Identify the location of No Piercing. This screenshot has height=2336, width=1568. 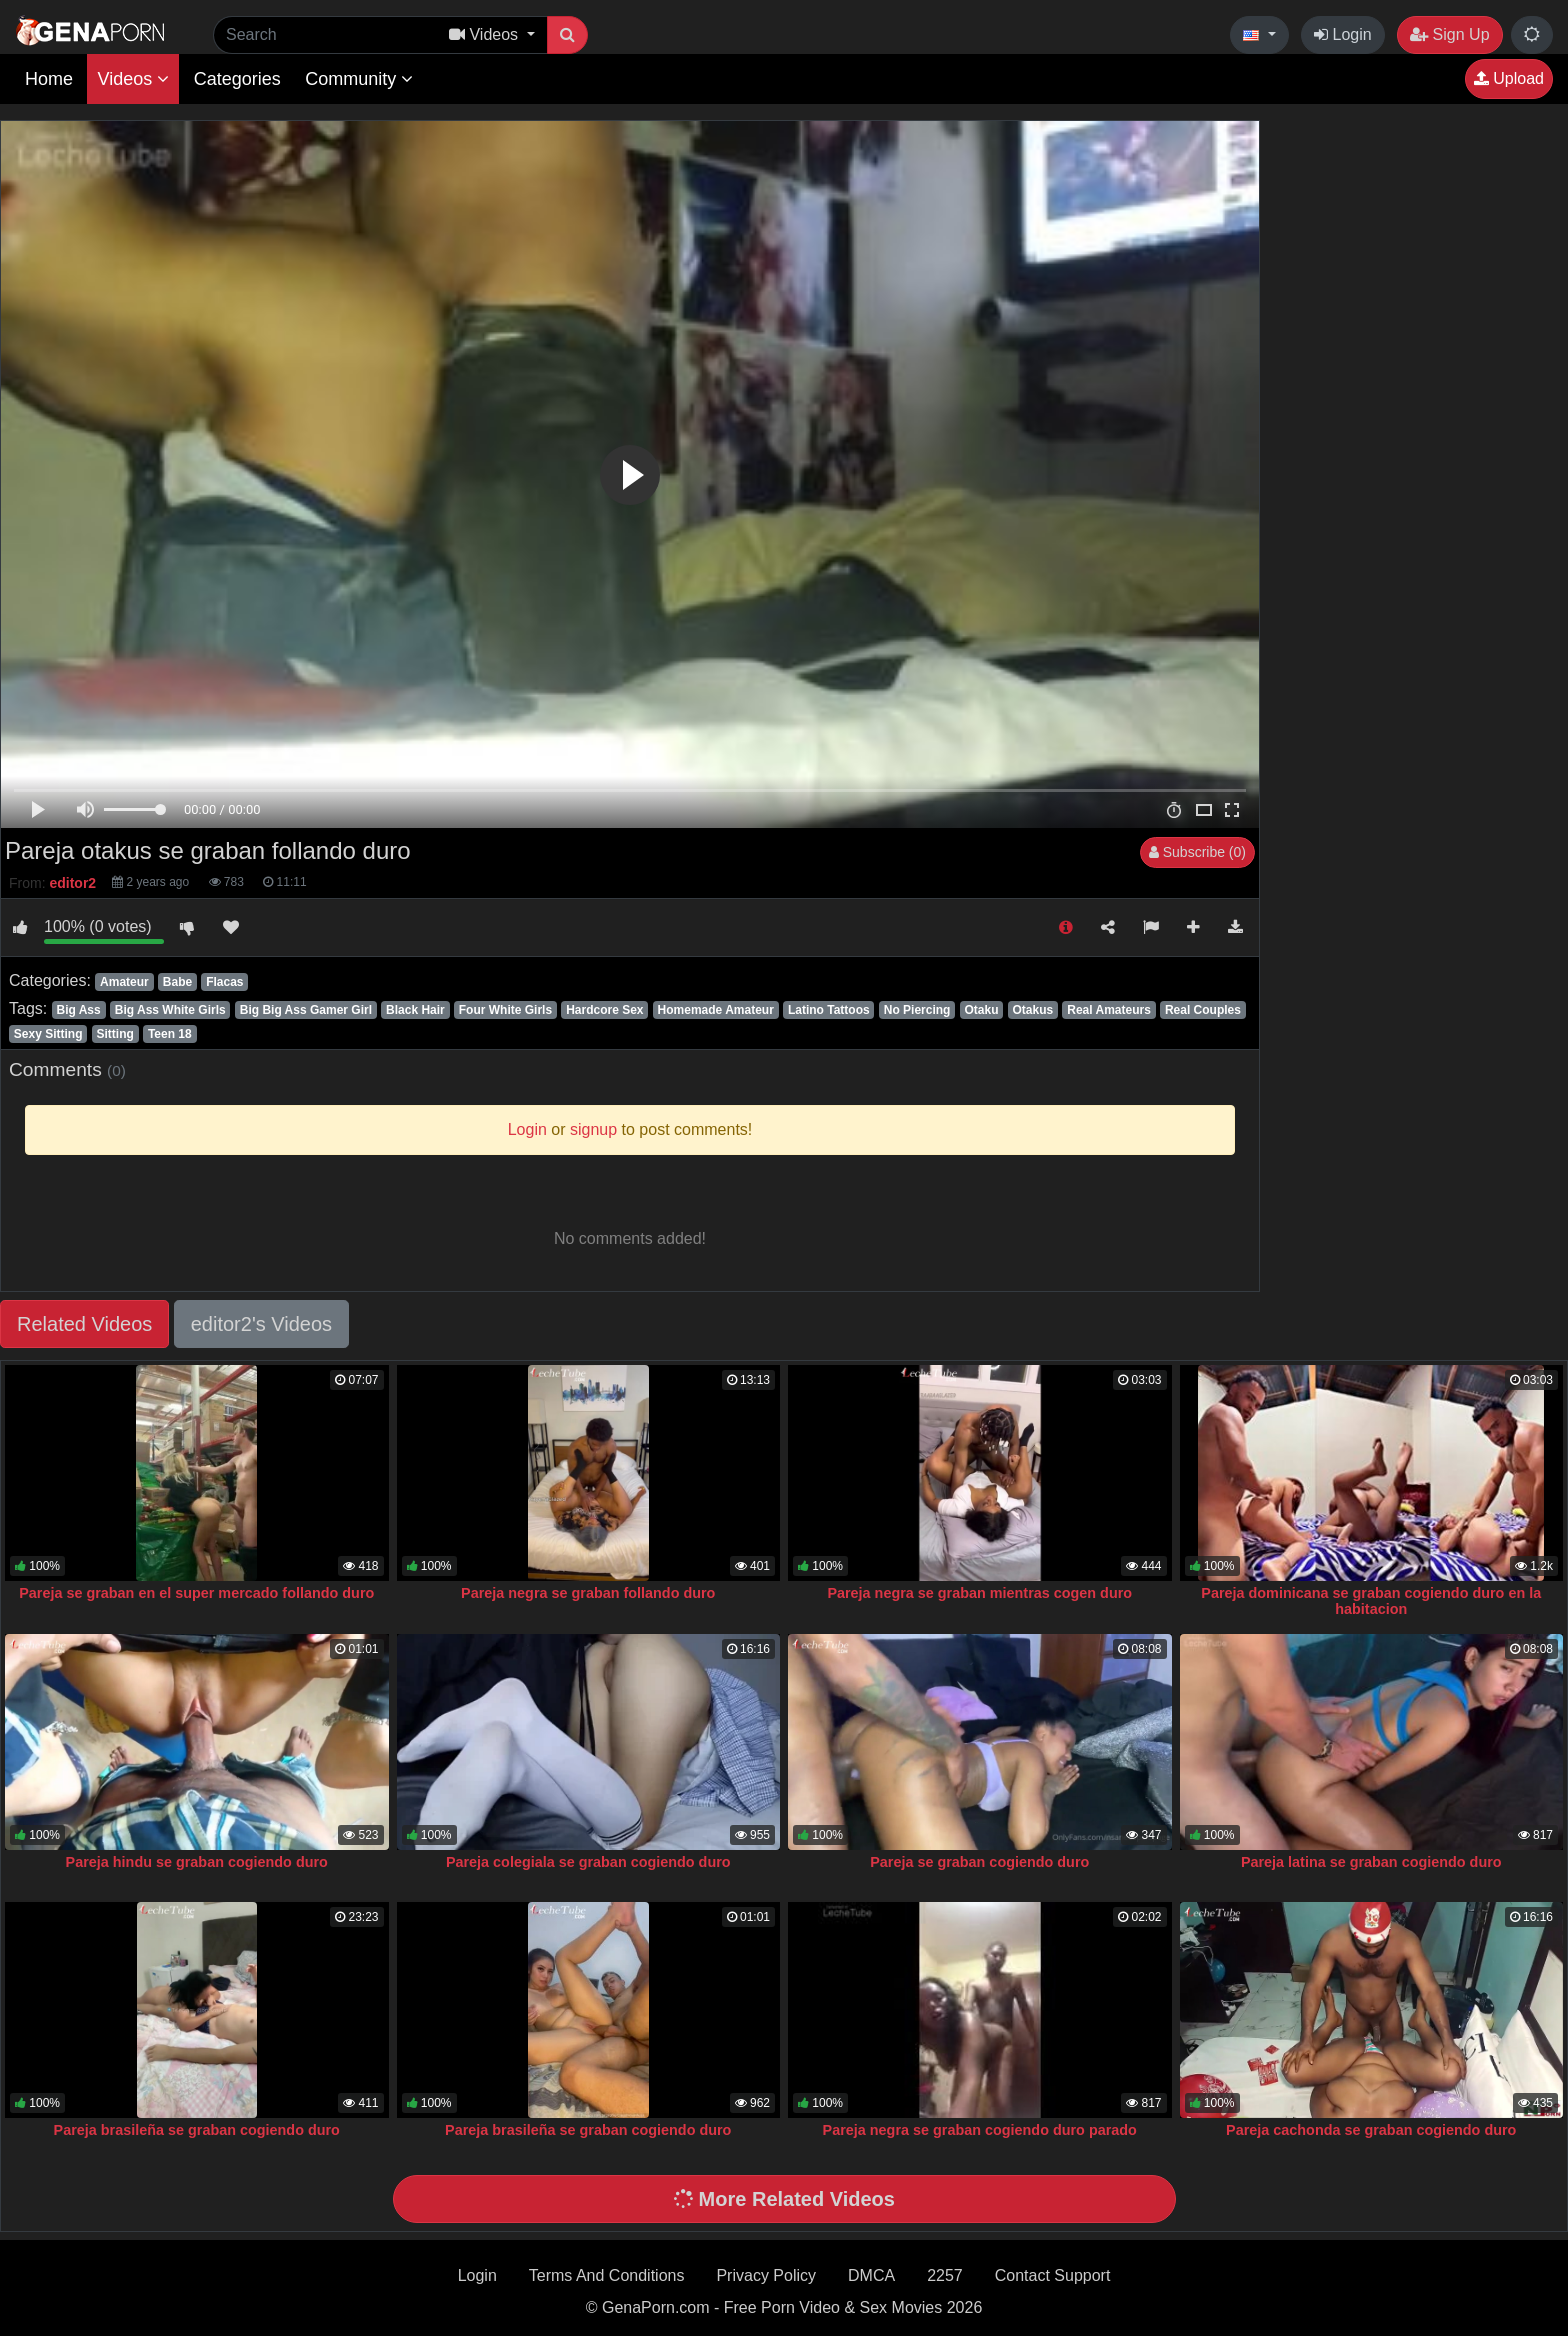
(917, 1010).